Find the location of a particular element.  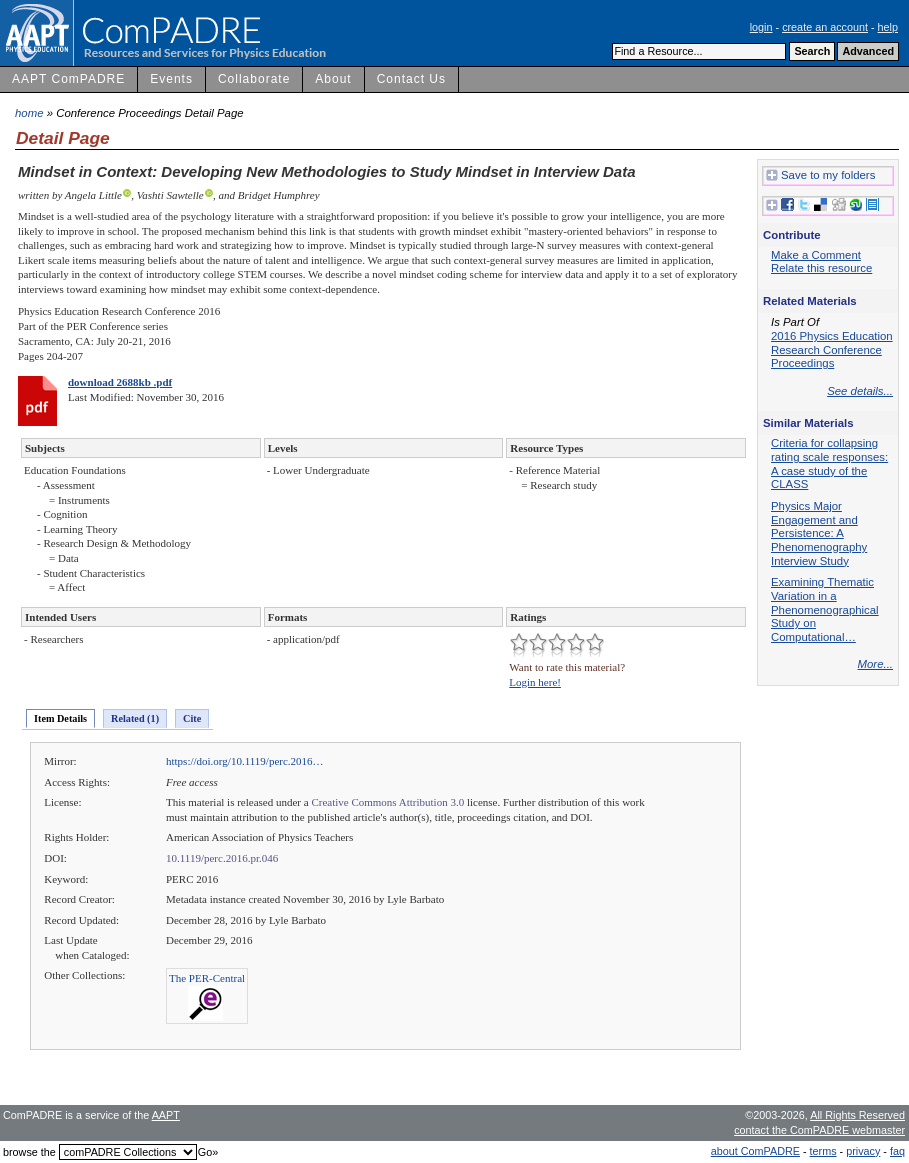

create an account is located at coordinates (825, 27).